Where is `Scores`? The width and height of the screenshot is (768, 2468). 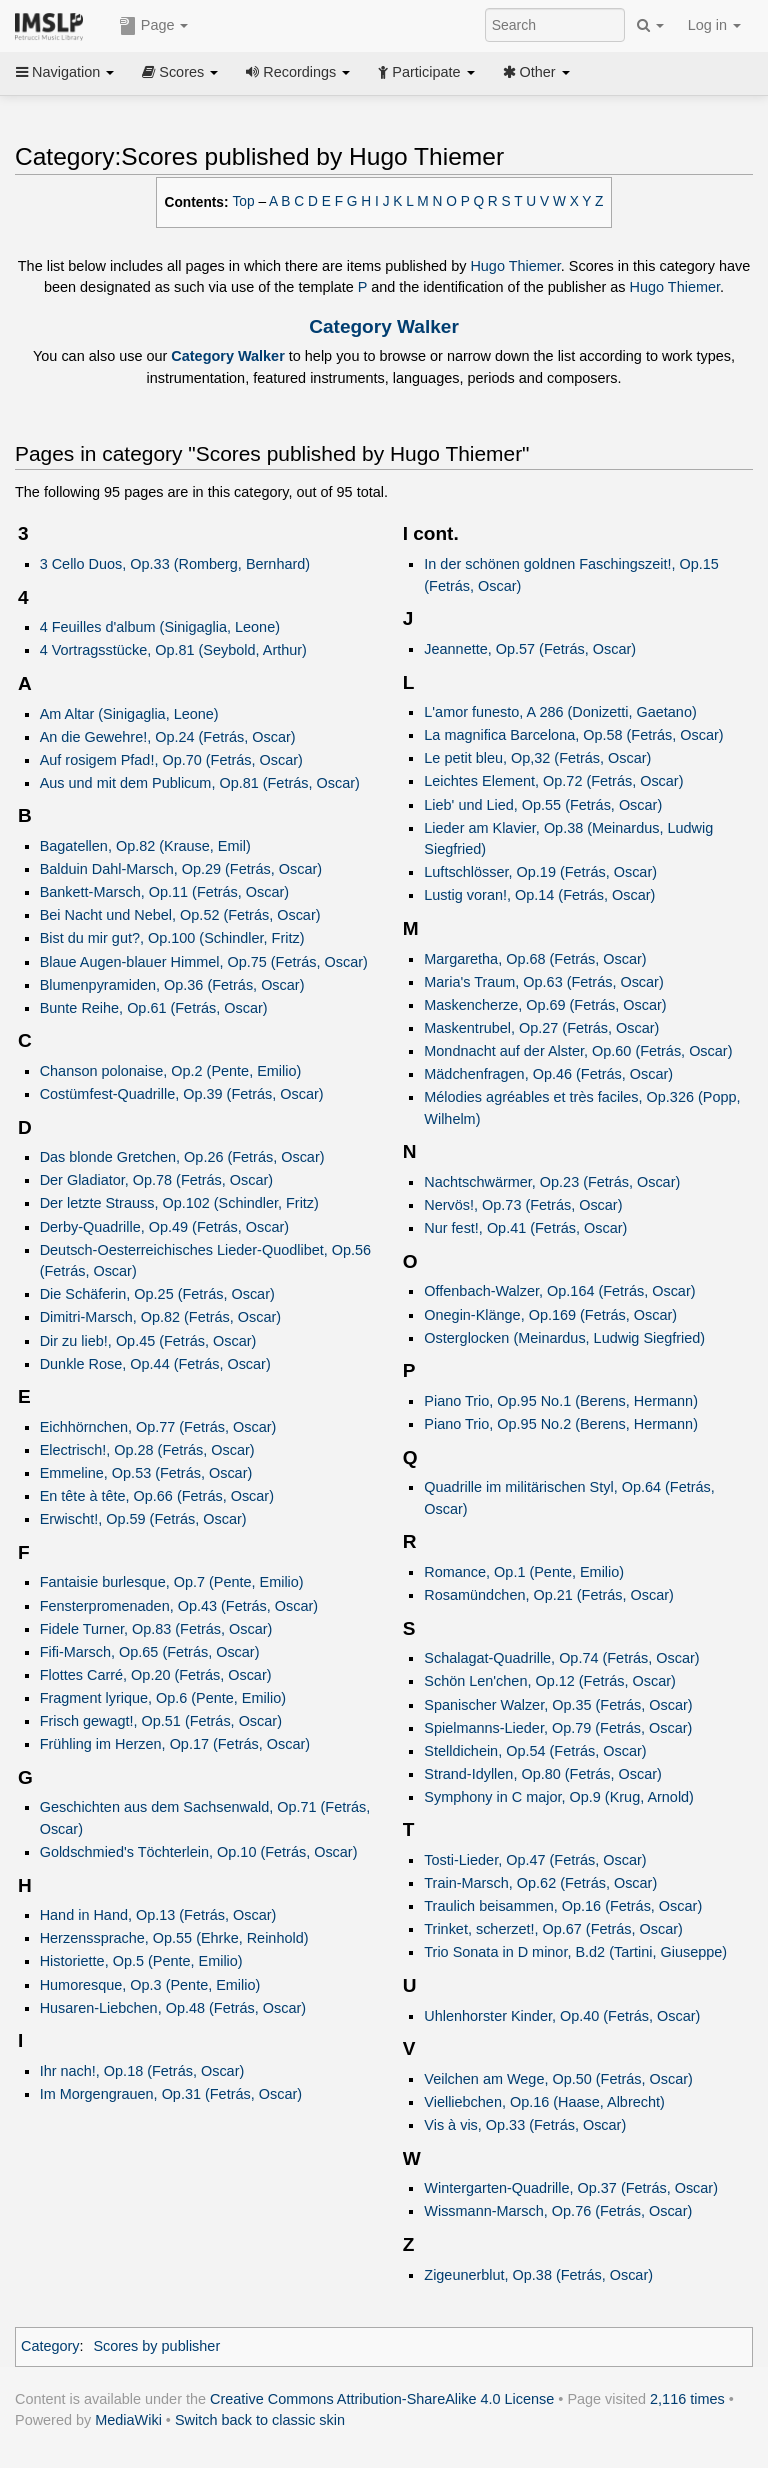 Scores is located at coordinates (180, 72).